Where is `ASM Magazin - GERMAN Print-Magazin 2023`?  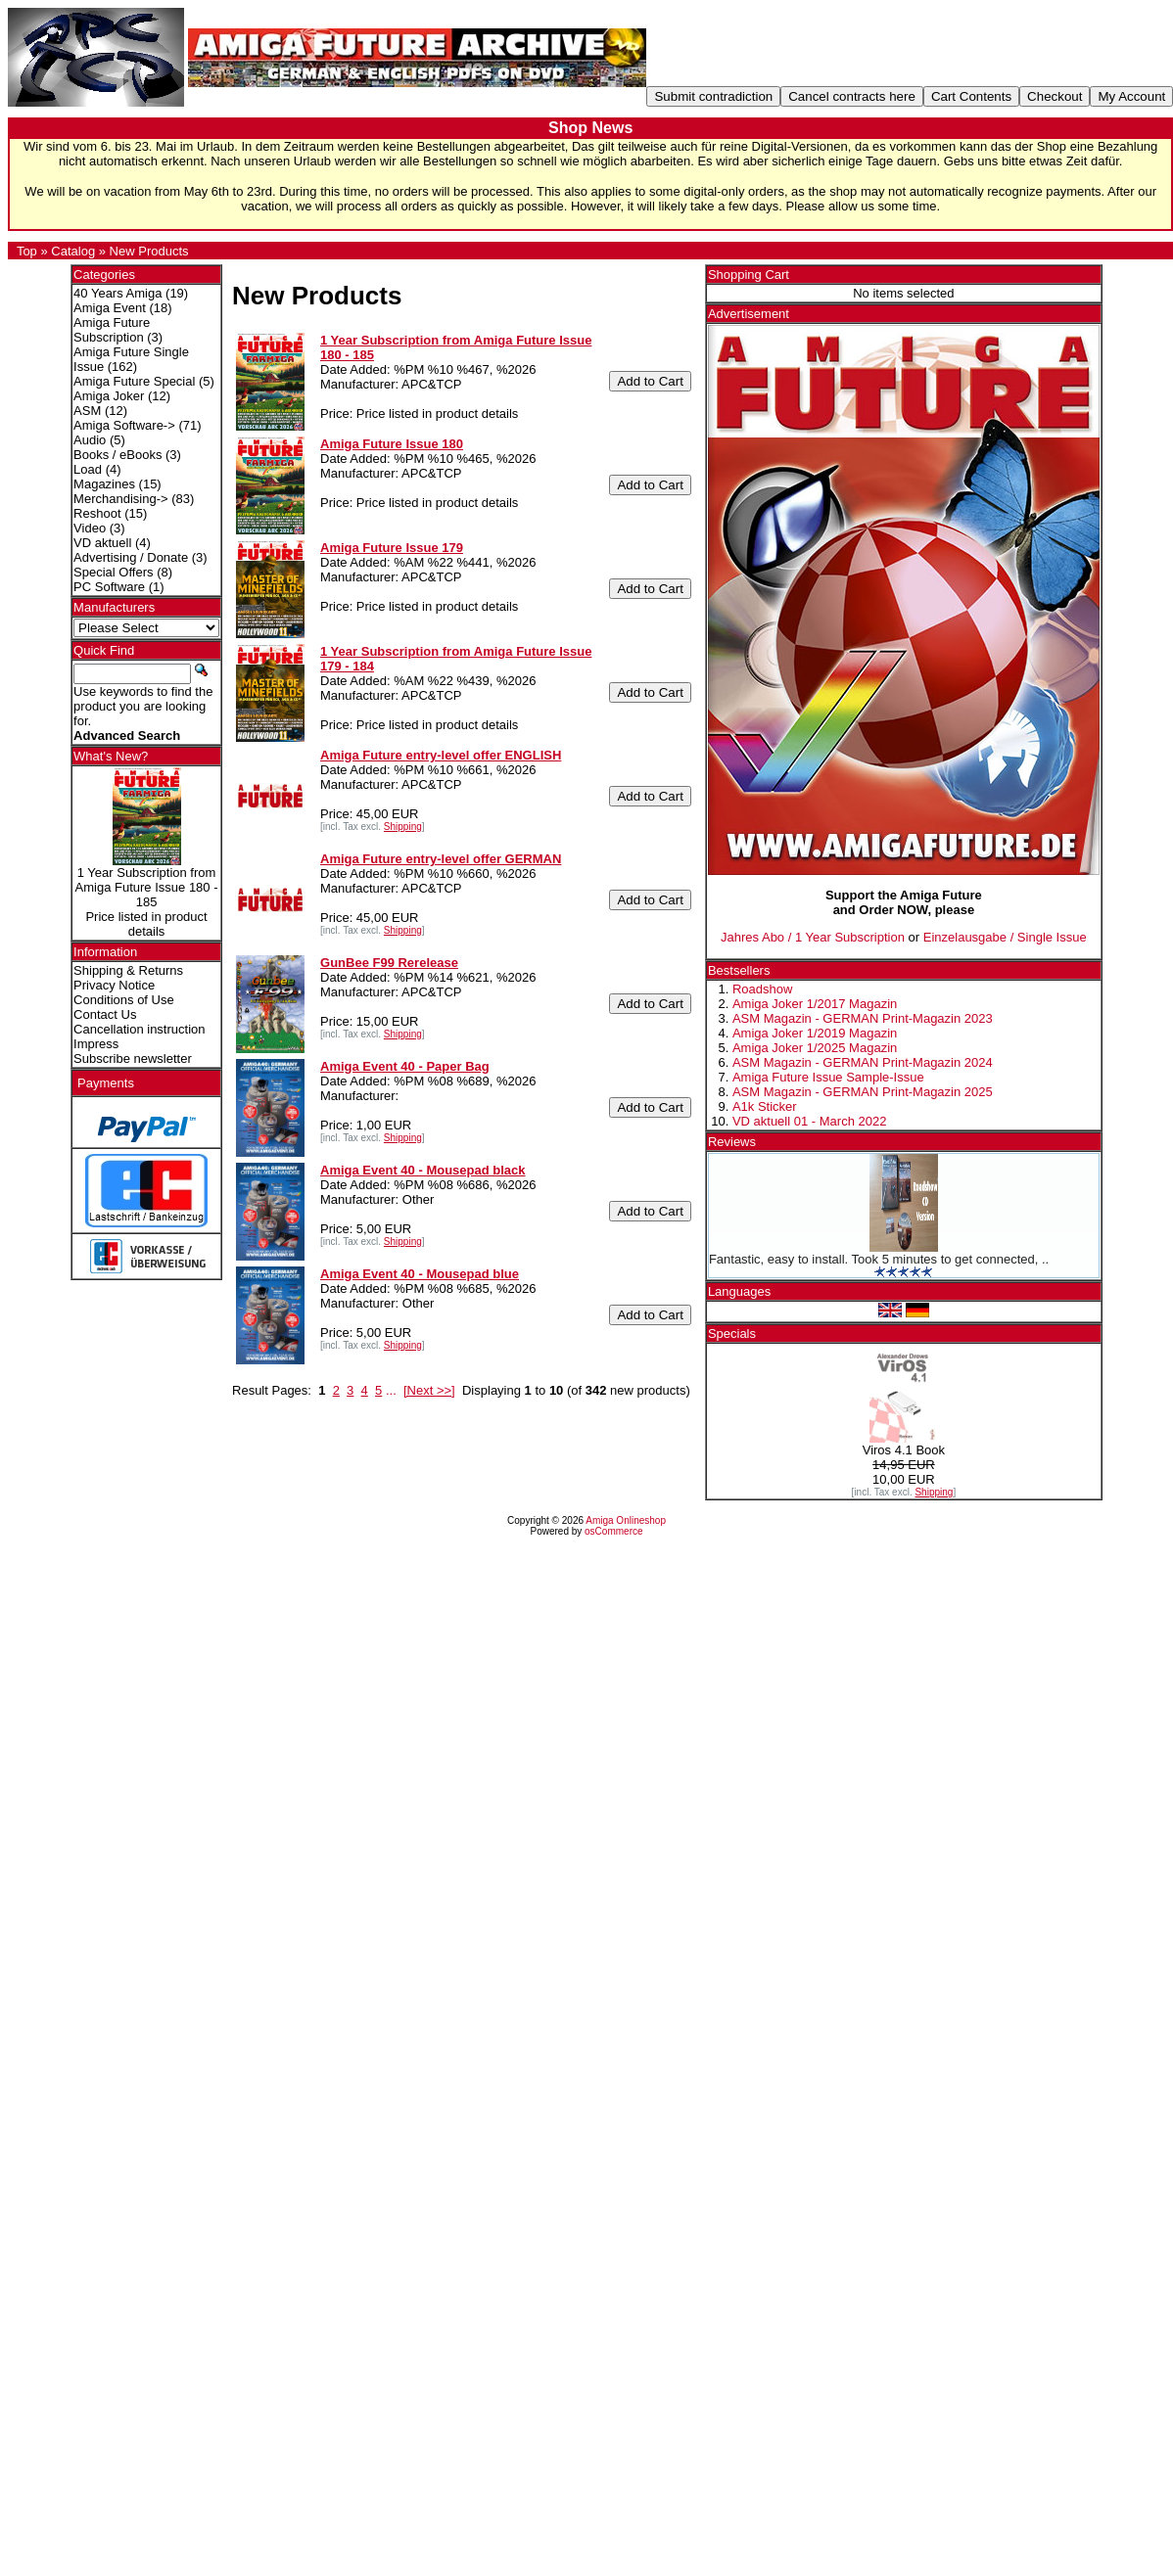 ASM Magazin - GERMAN Print-Magazin 2023 is located at coordinates (862, 1018).